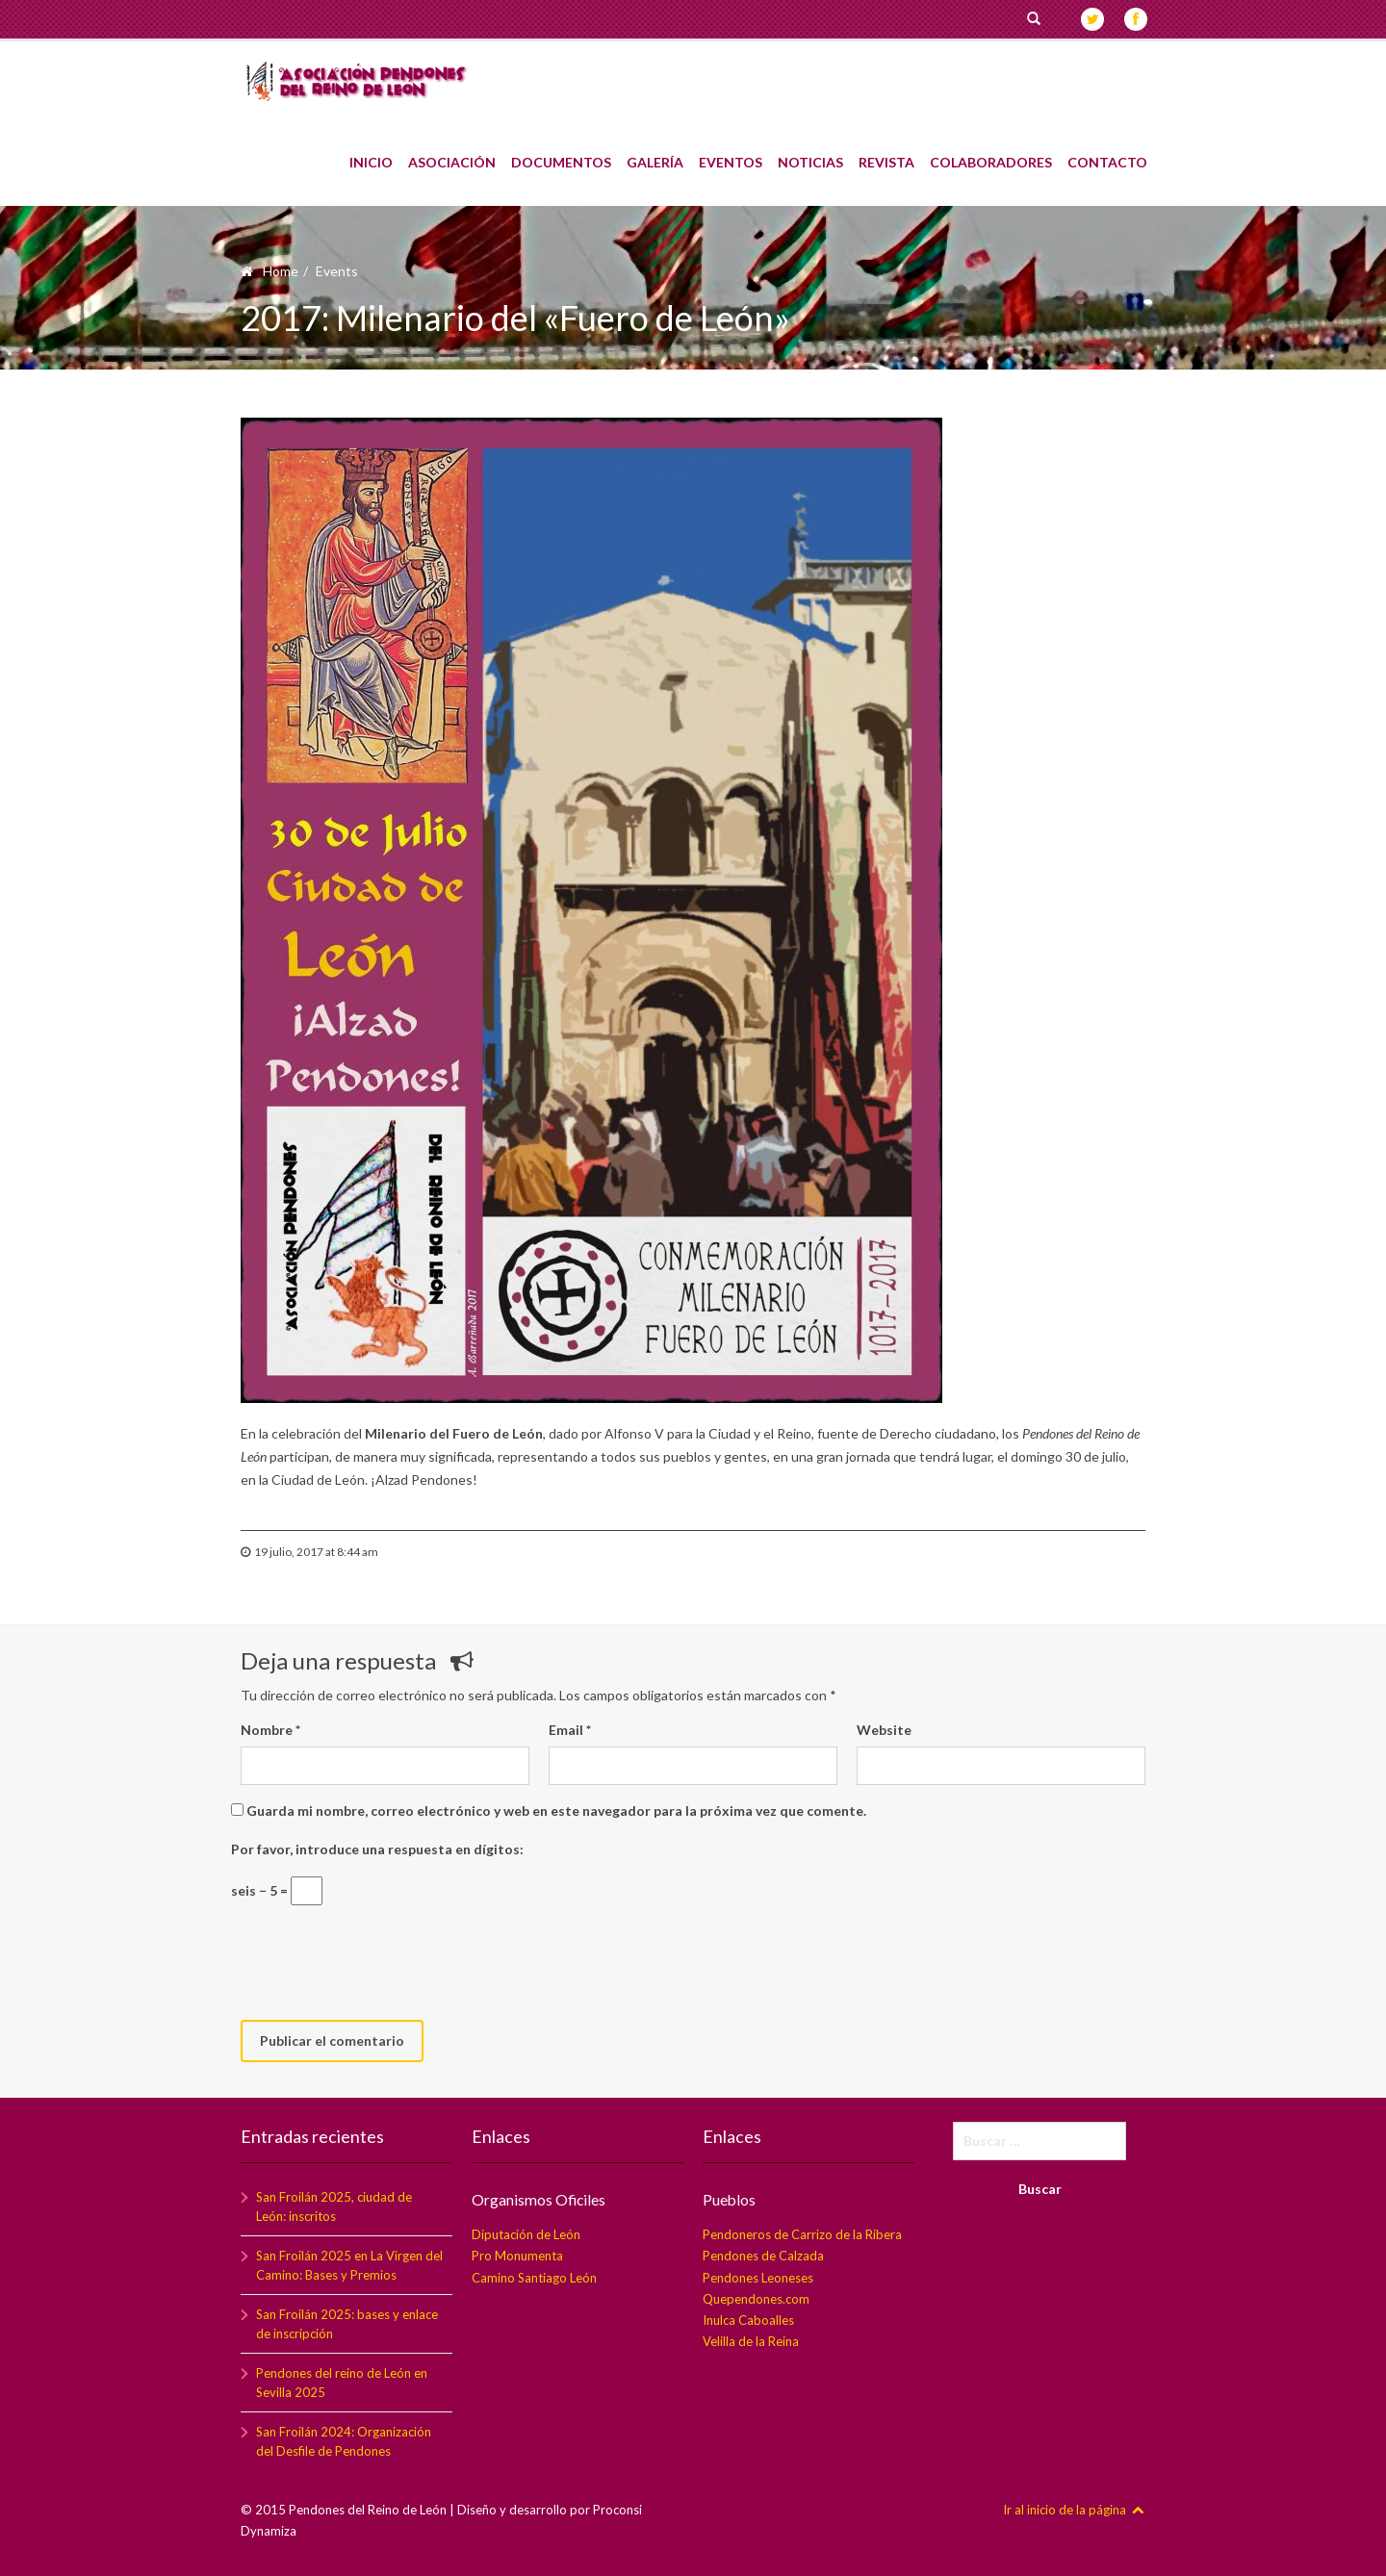  What do you see at coordinates (763, 2255) in the screenshot?
I see `Pendones de Calzada` at bounding box center [763, 2255].